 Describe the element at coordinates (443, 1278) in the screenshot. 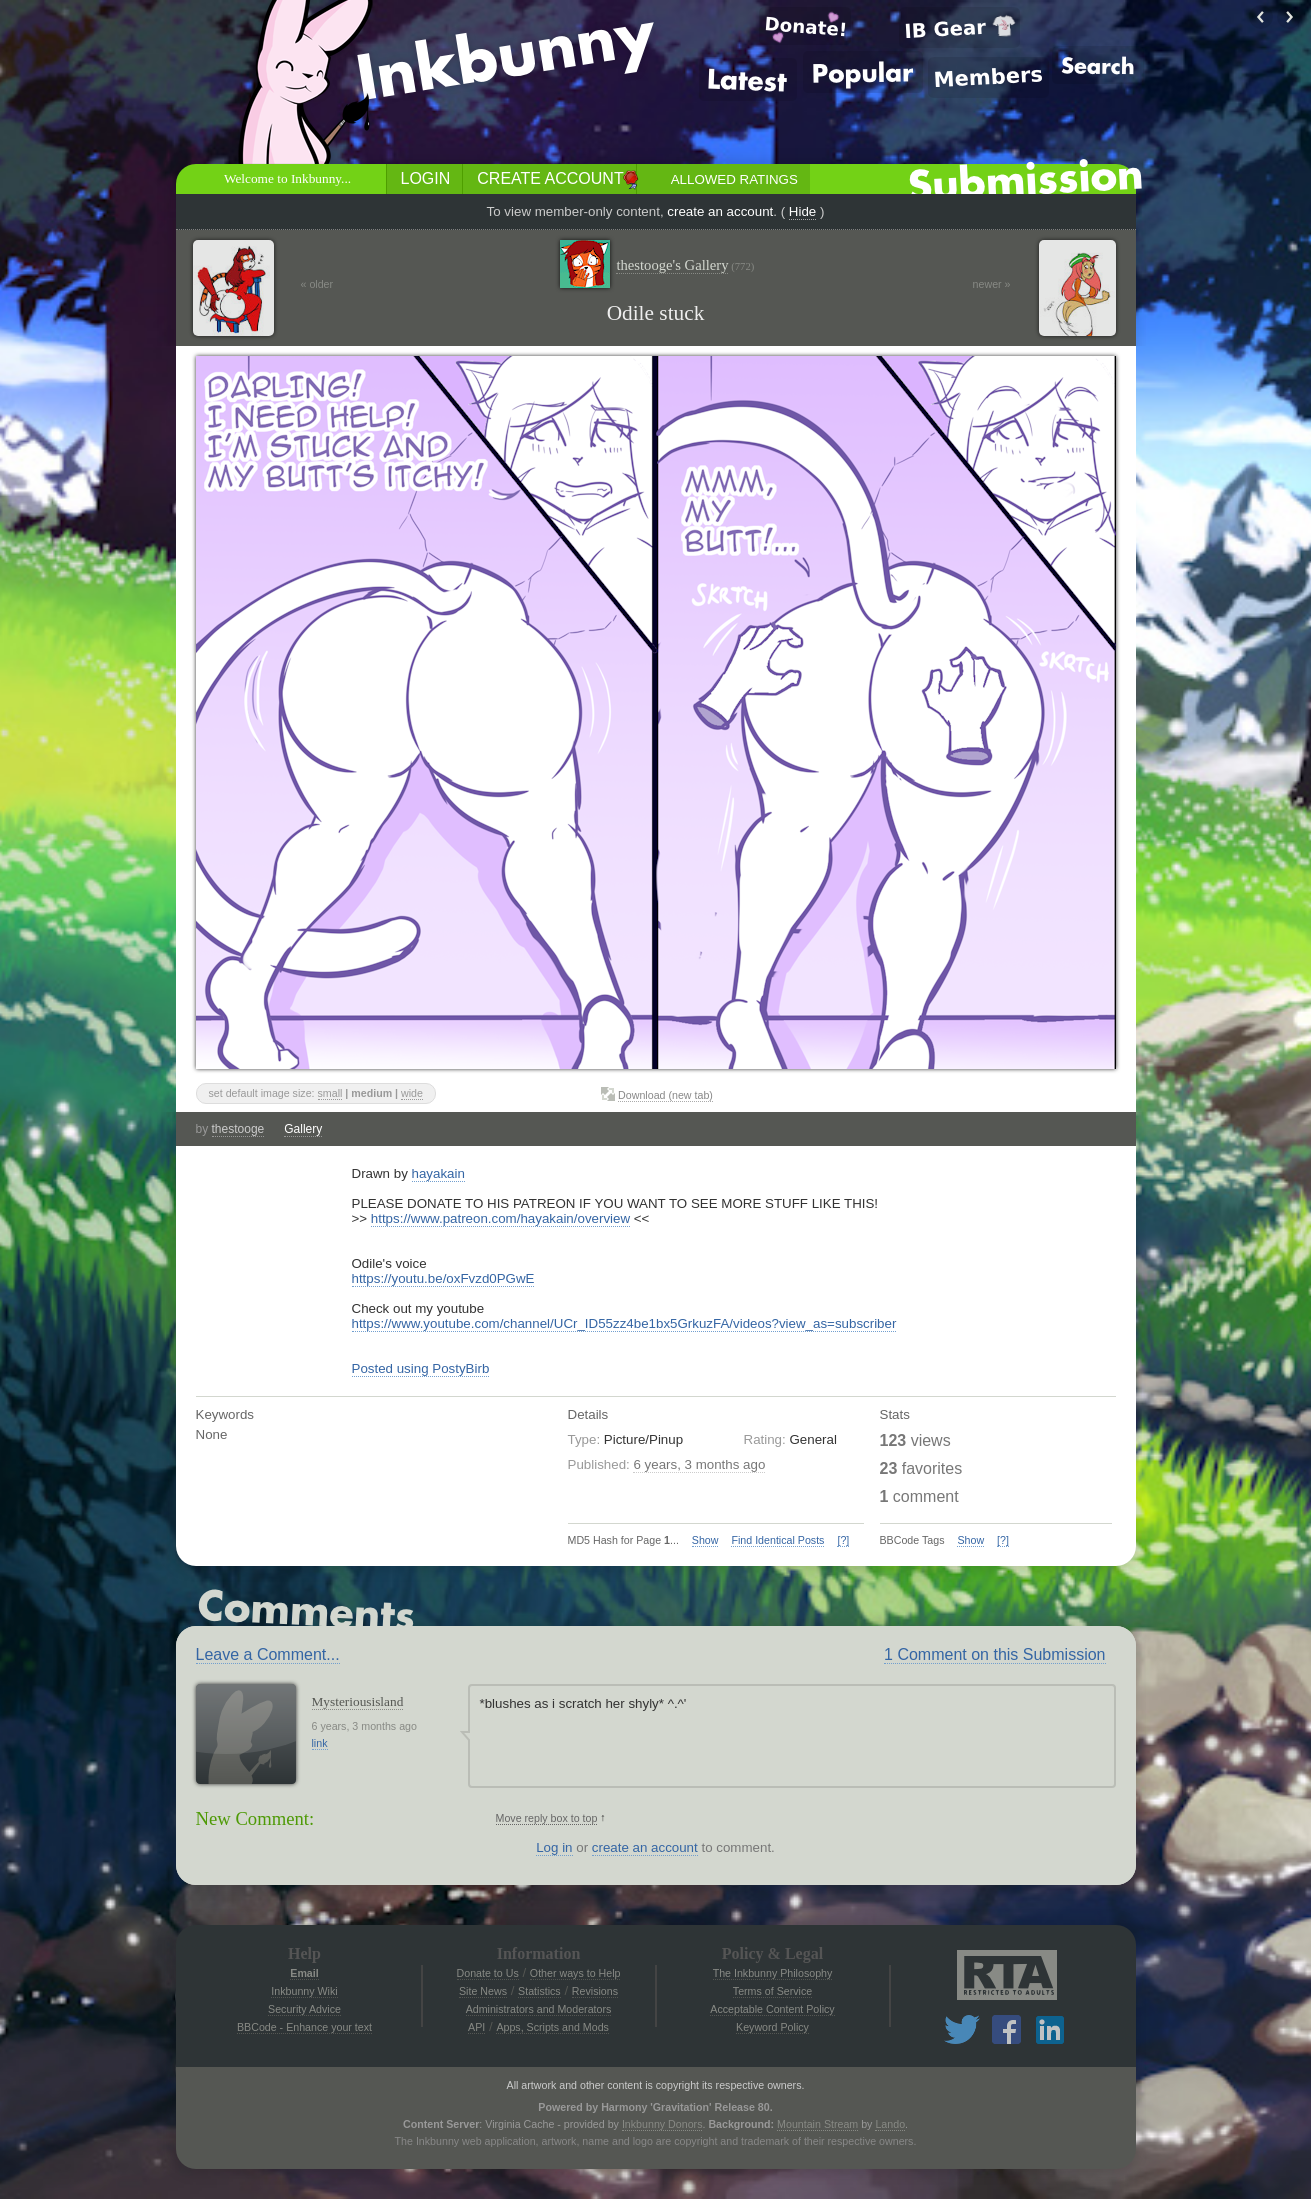

I see `https://youtu.be/oxFvzd0PGwE` at that location.